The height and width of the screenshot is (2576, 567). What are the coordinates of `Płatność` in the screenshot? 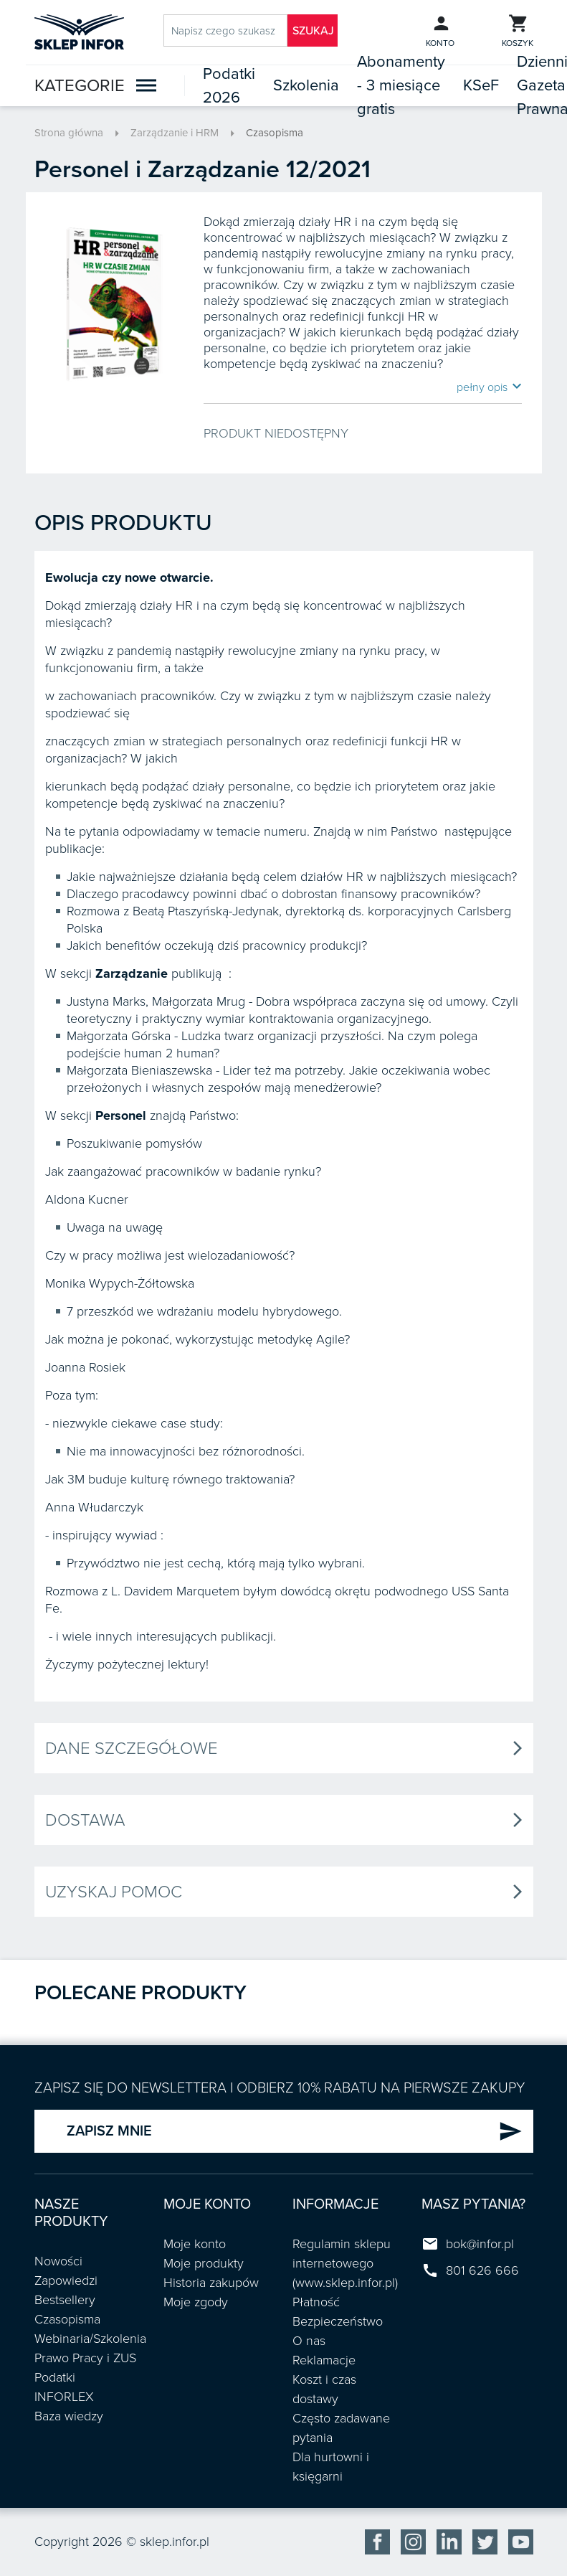 It's located at (316, 2302).